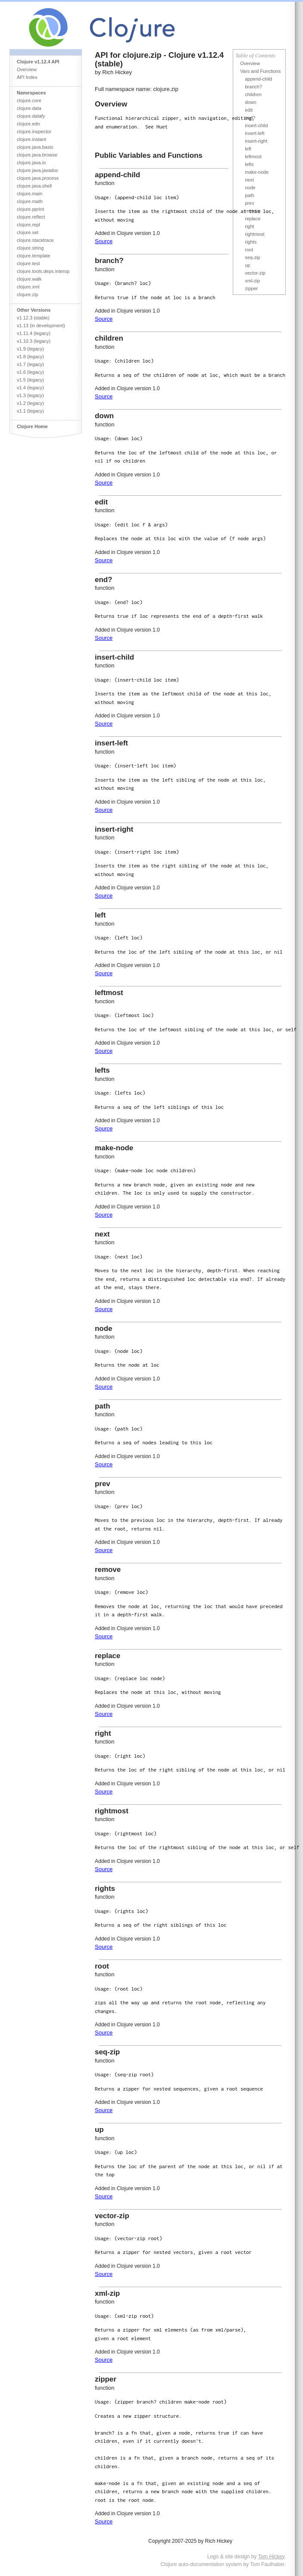 This screenshot has height=2576, width=303. Describe the element at coordinates (255, 272) in the screenshot. I see `vector-zip` at that location.